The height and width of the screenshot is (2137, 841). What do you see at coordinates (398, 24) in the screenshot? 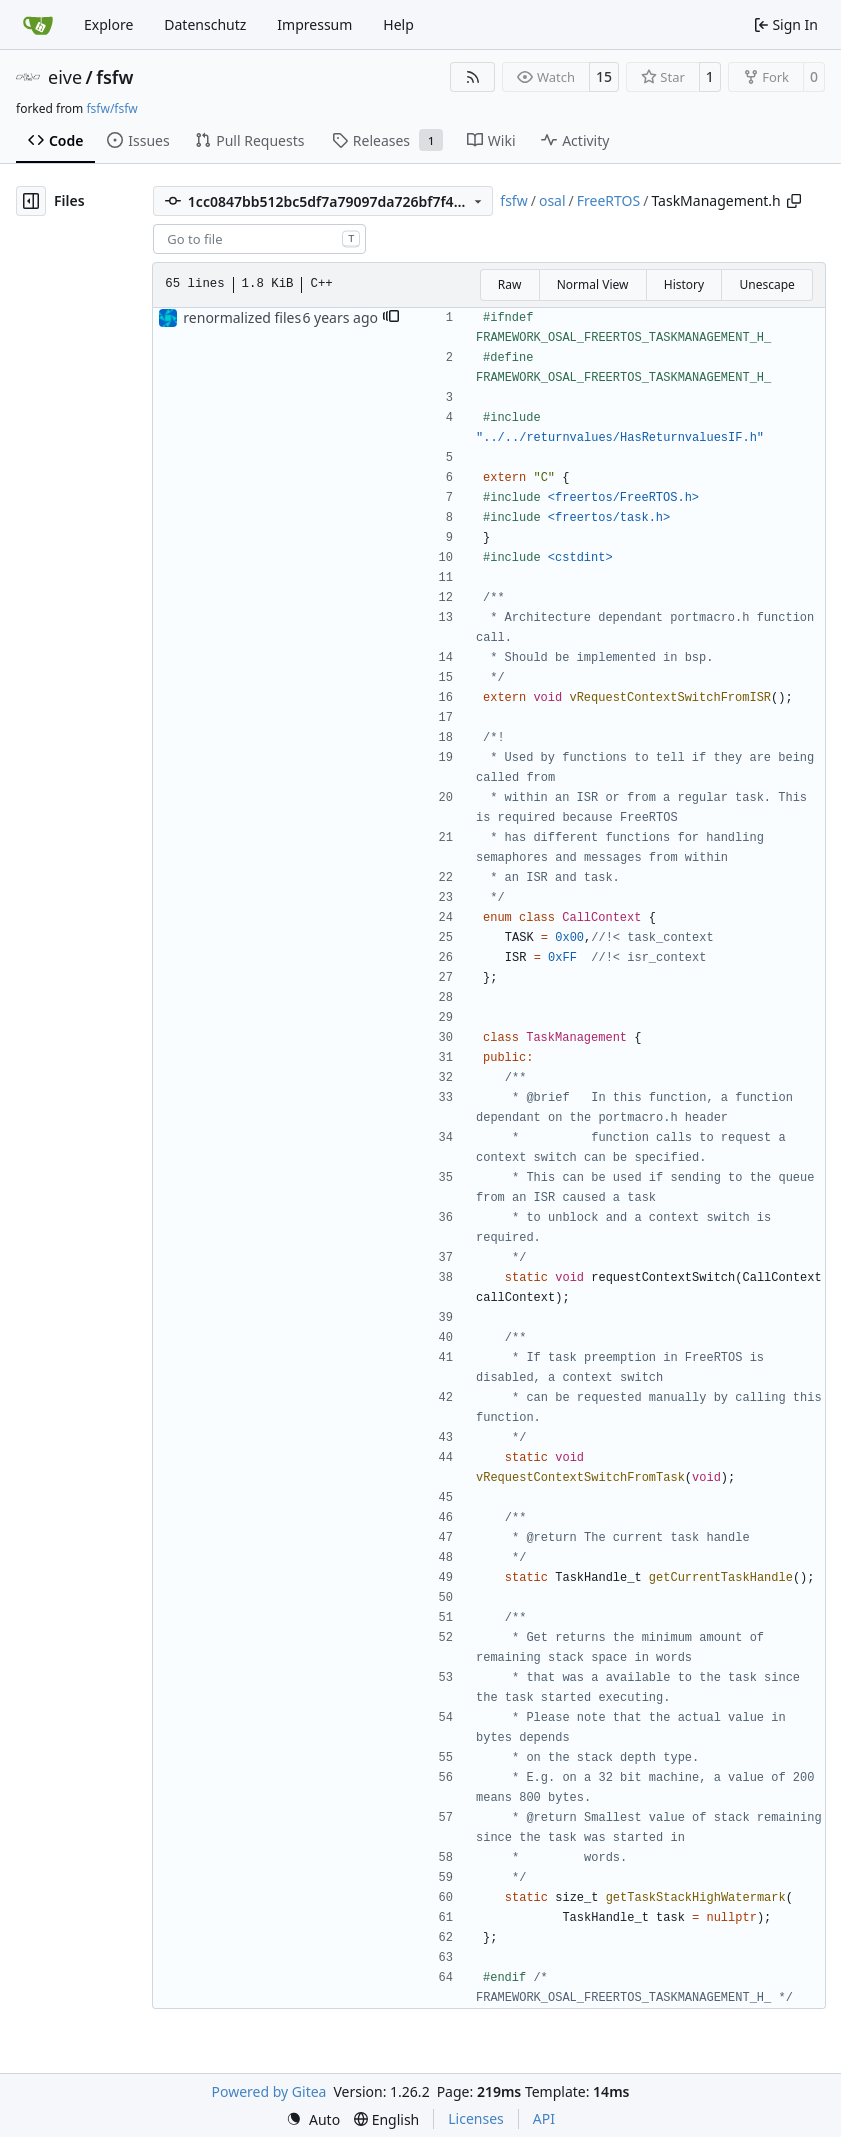
I see `Help` at bounding box center [398, 24].